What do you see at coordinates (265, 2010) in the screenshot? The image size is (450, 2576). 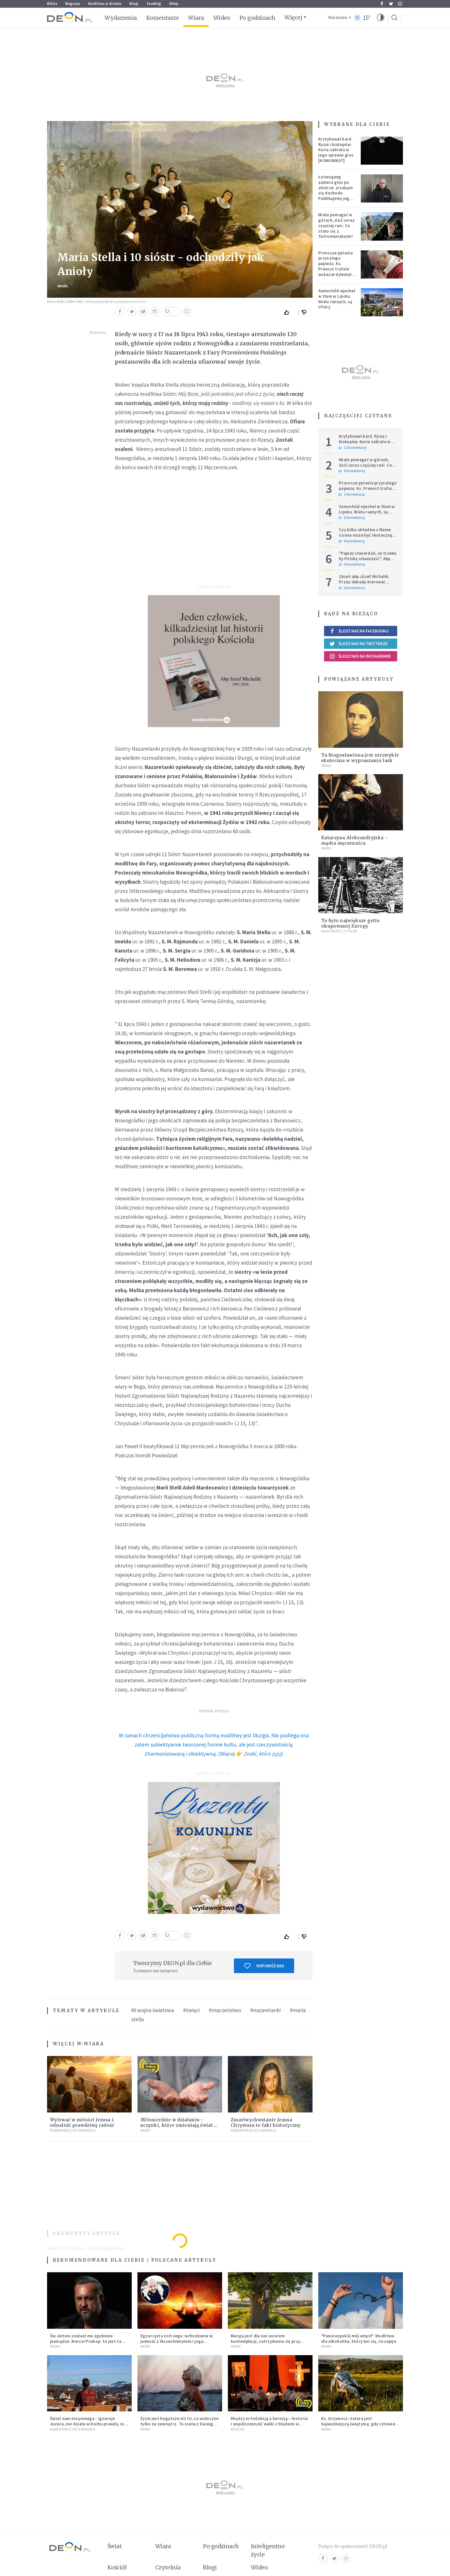 I see `#nazaretanki` at bounding box center [265, 2010].